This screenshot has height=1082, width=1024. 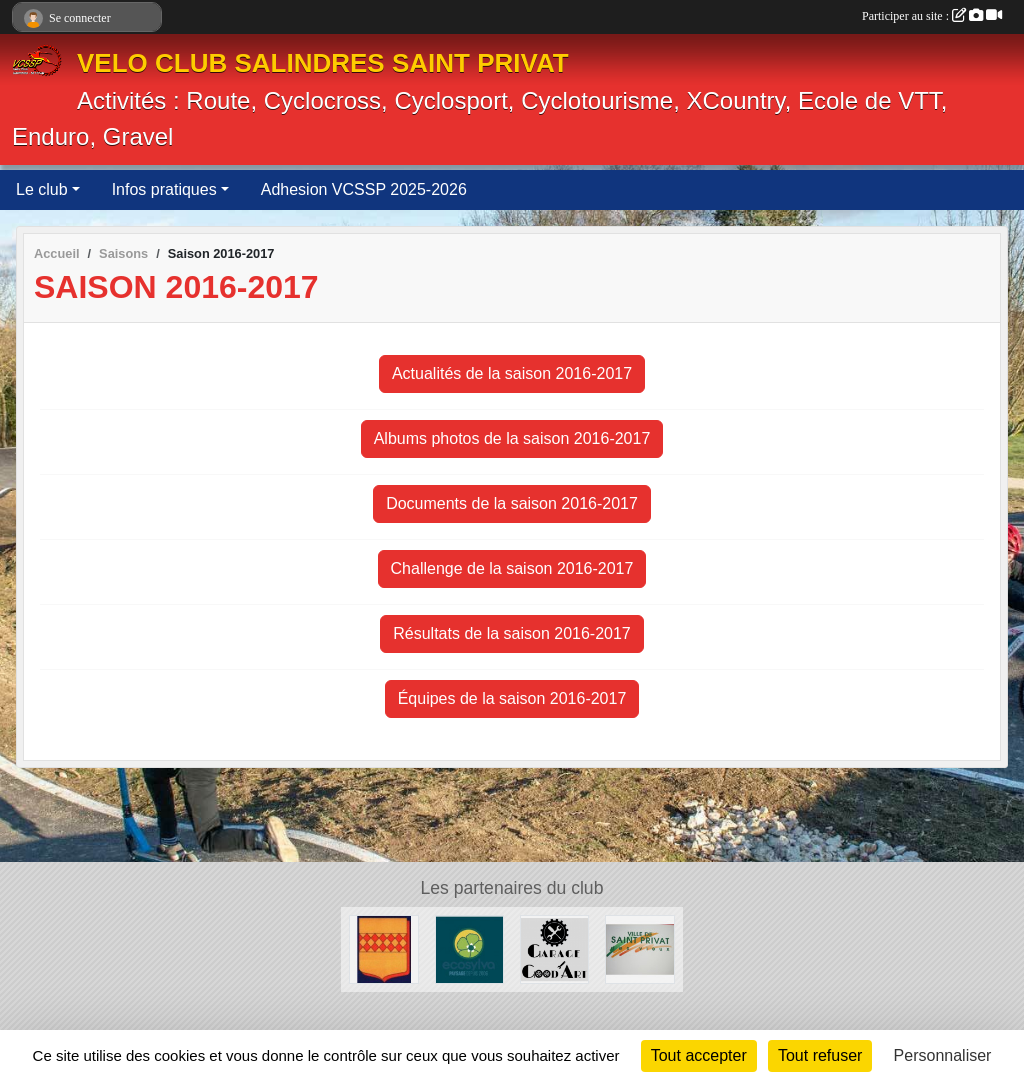 I want to click on Équipes de la saison 2016-2017, so click(x=512, y=698).